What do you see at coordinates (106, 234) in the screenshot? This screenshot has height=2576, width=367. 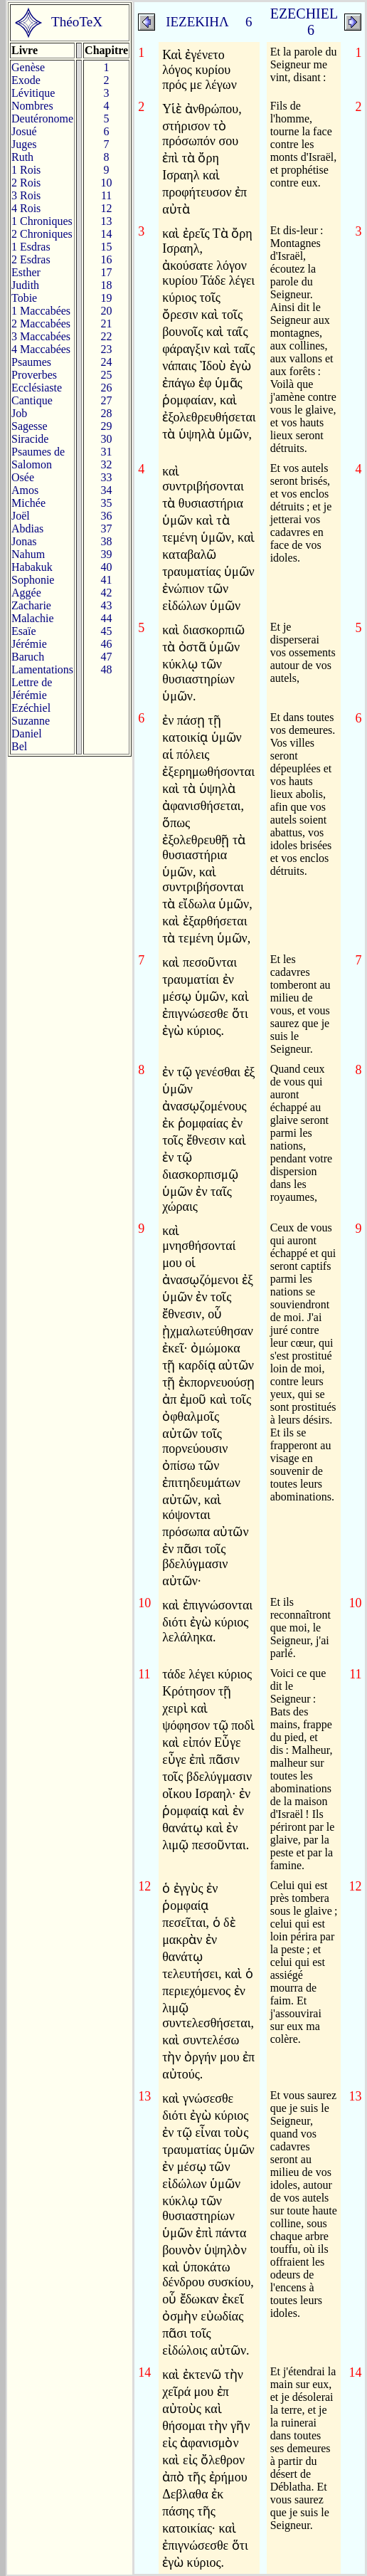 I see `14` at bounding box center [106, 234].